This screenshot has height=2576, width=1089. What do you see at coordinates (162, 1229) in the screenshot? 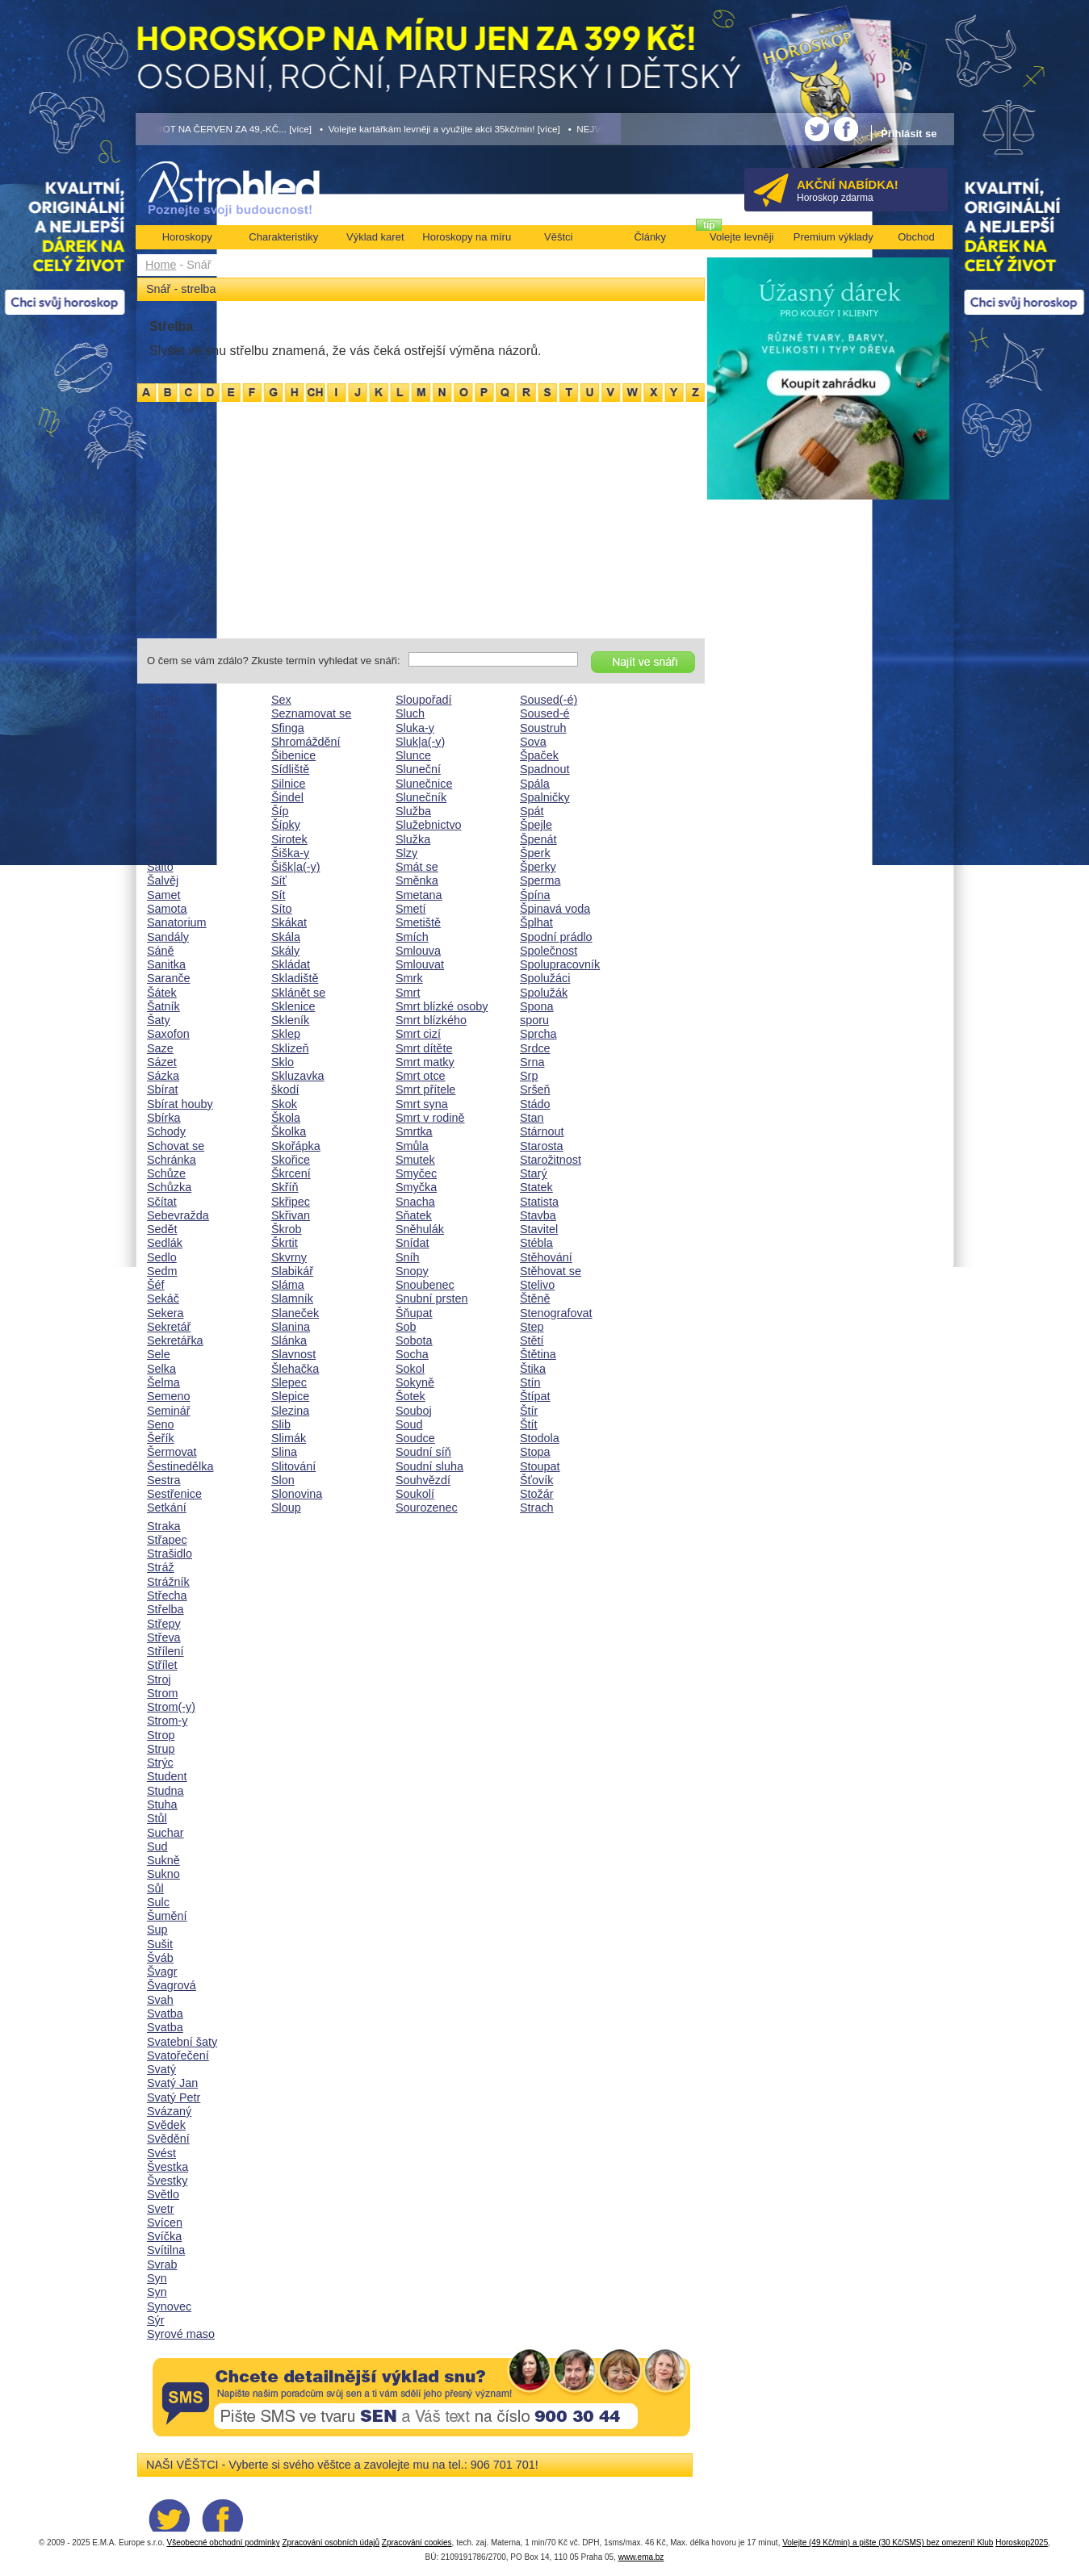
I see `Sedět` at bounding box center [162, 1229].